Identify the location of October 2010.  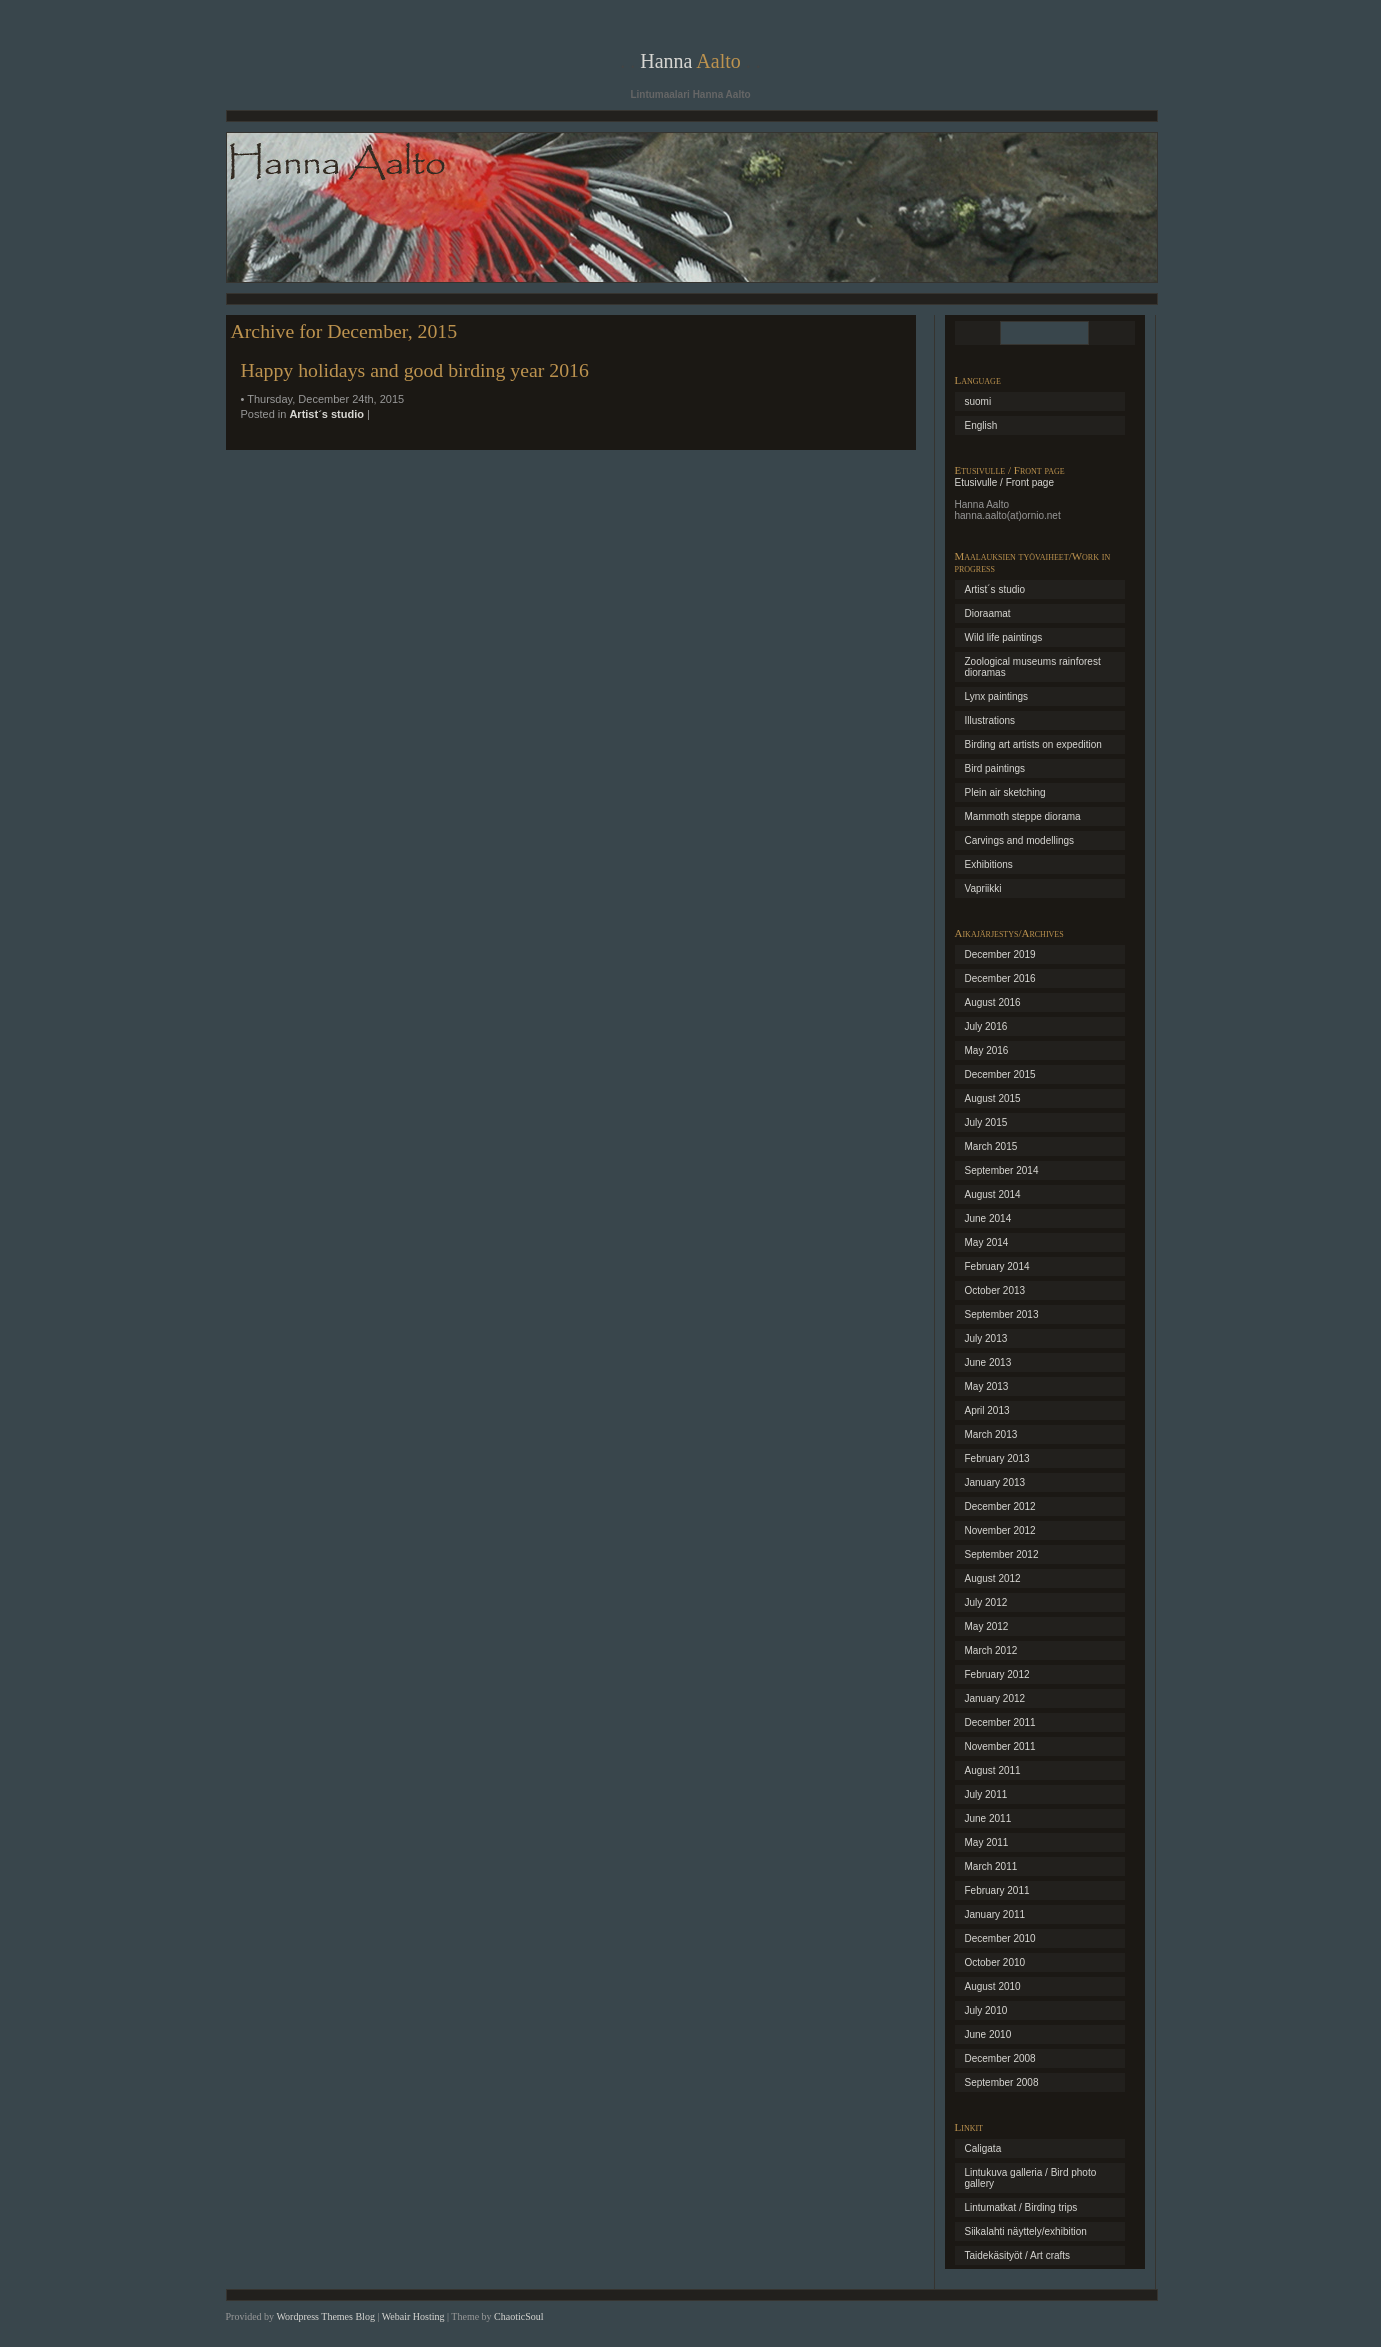
(995, 1962).